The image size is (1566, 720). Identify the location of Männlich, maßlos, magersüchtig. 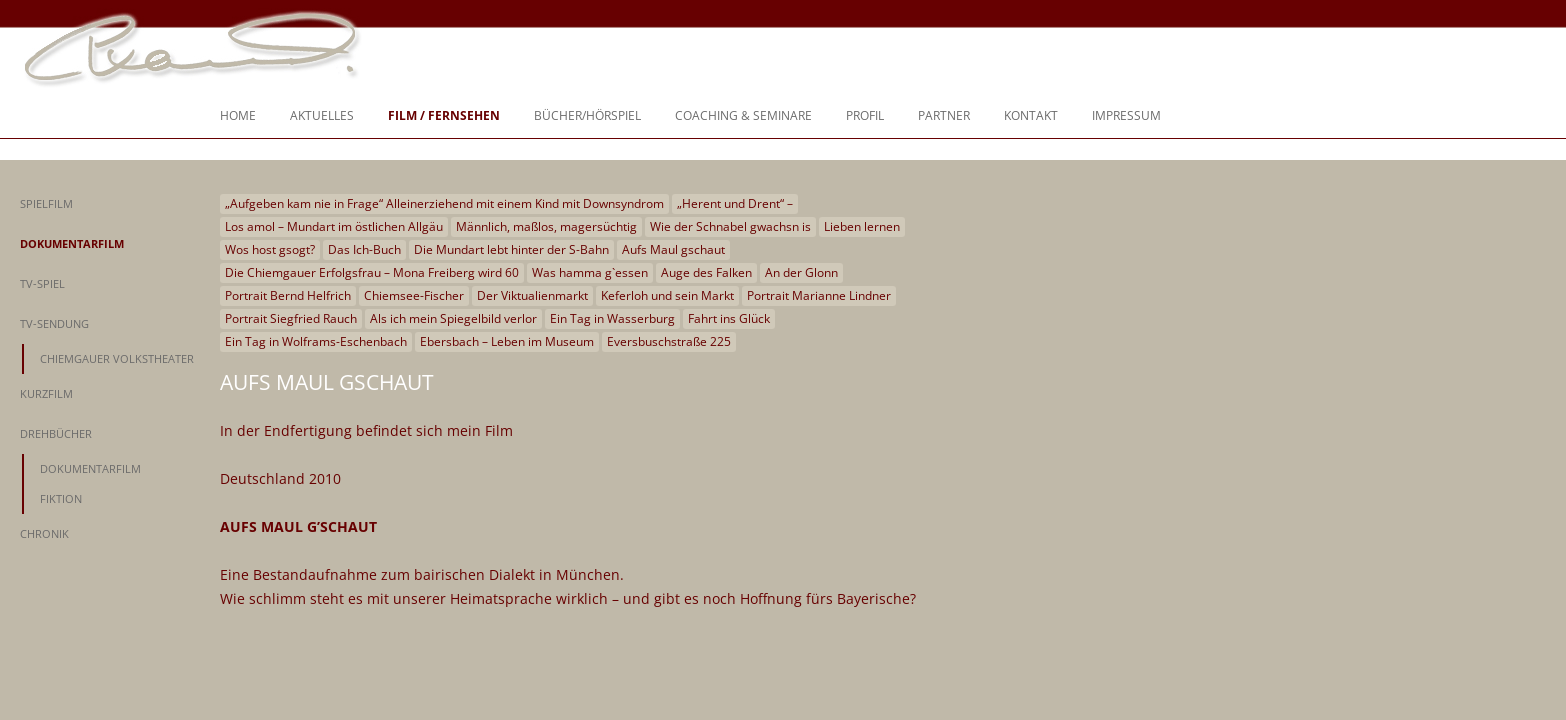
(546, 226).